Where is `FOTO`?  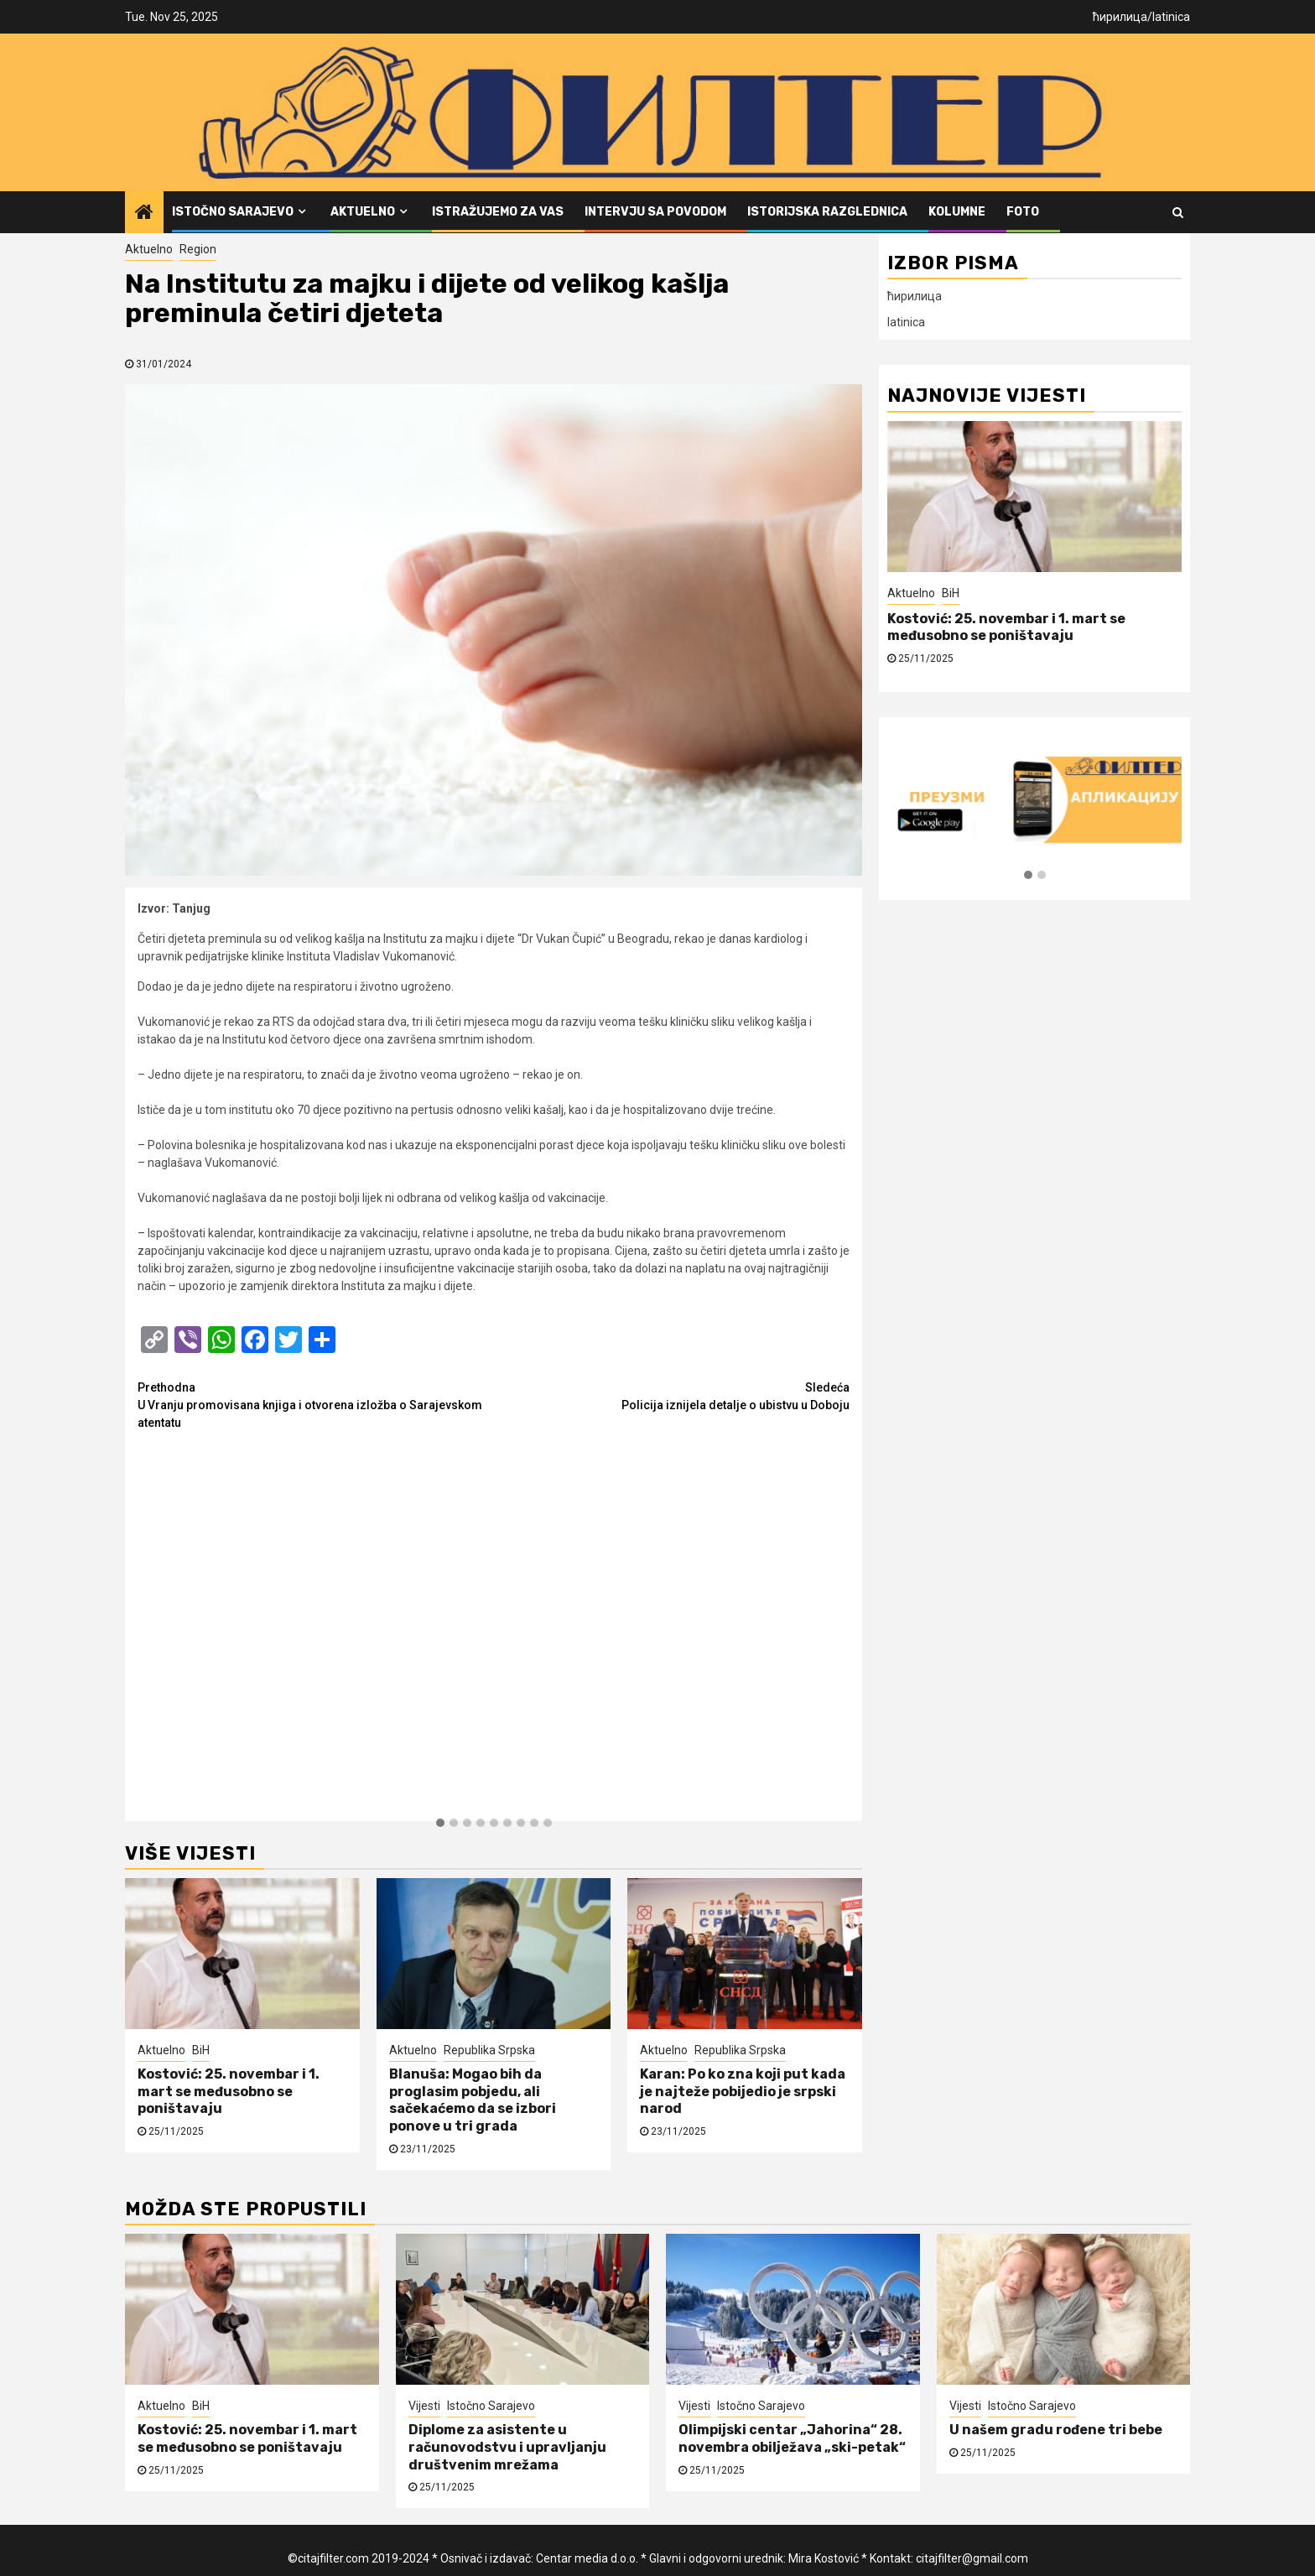 FOTO is located at coordinates (1022, 212).